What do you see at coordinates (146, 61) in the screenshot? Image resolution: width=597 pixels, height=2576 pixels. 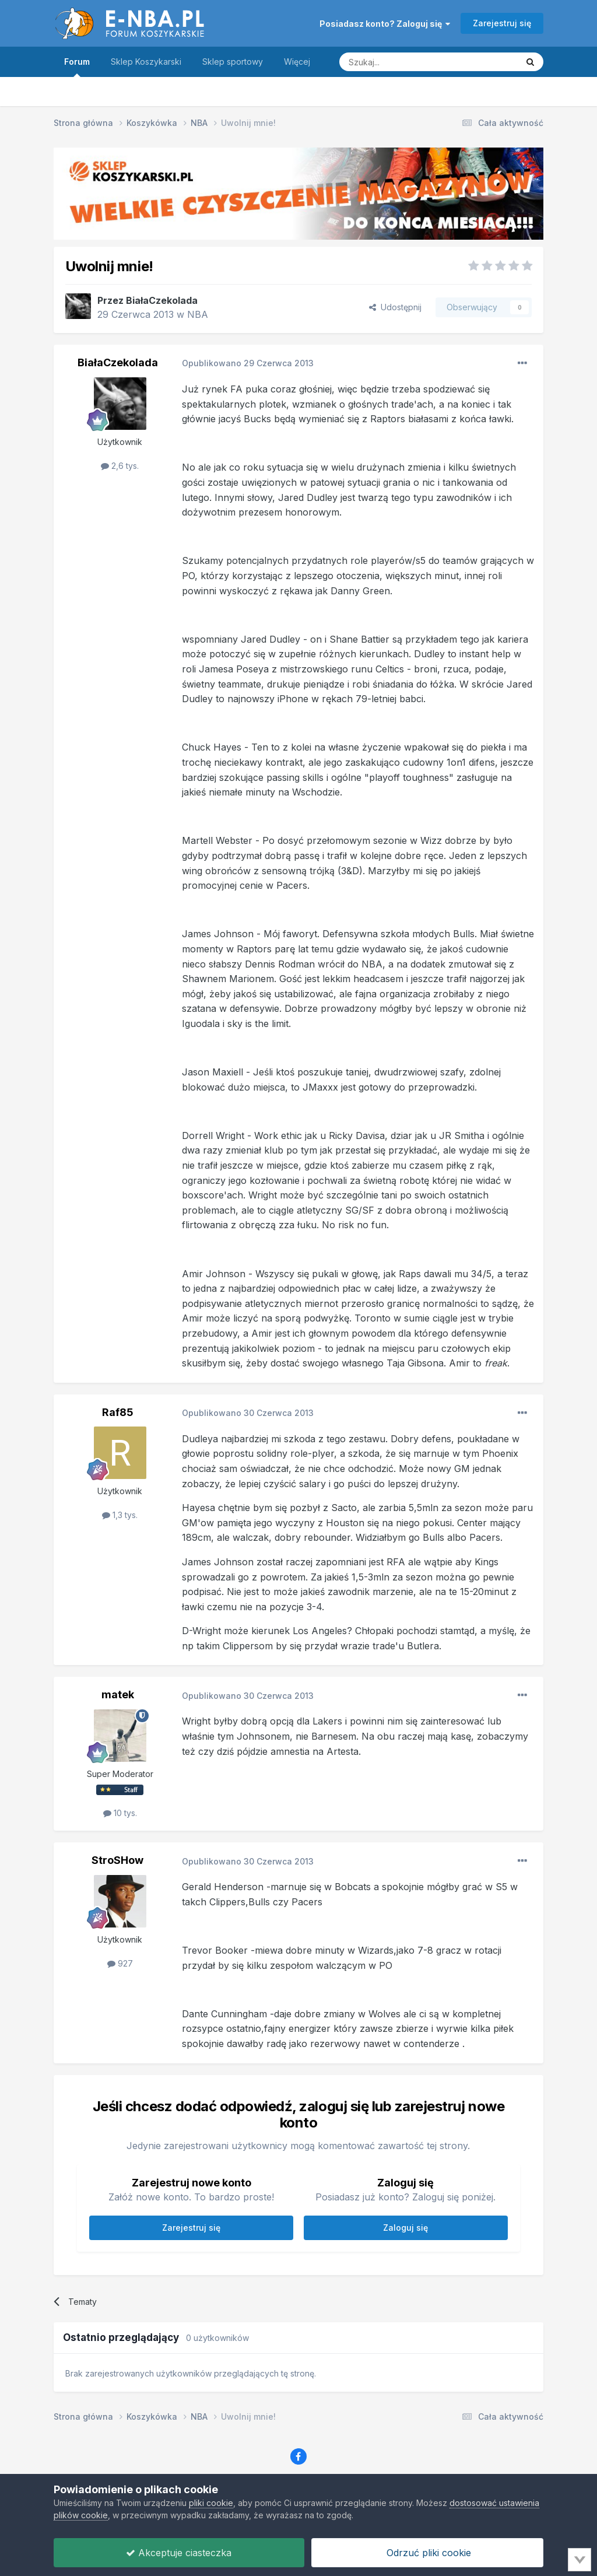 I see `Sklep Koszykarski` at bounding box center [146, 61].